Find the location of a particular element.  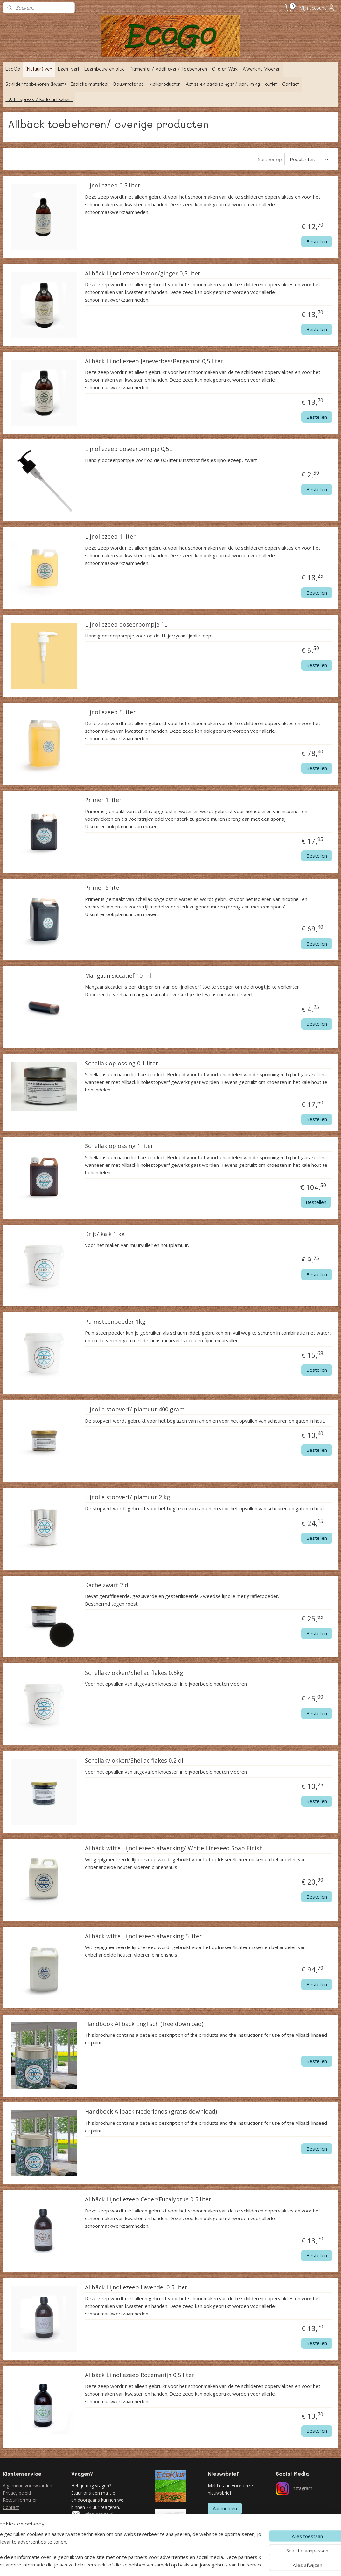

Allbäck witte Lijnoliezeep afwerking/ White Lineseed Soap Finish is located at coordinates (174, 1848).